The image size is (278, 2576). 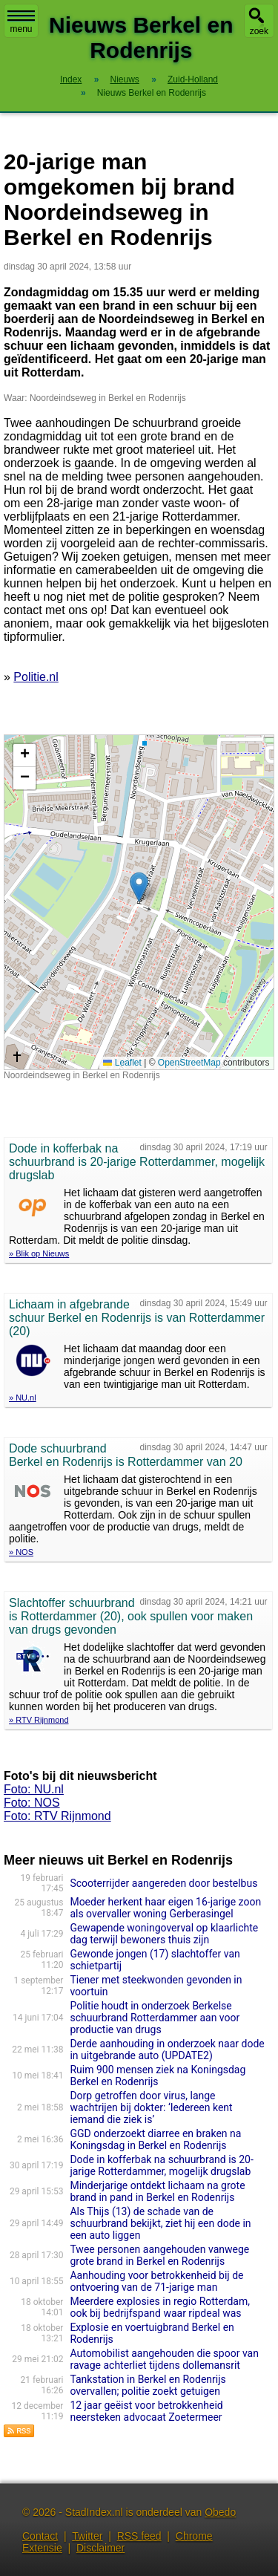 I want to click on » NU.nl, so click(x=22, y=1397).